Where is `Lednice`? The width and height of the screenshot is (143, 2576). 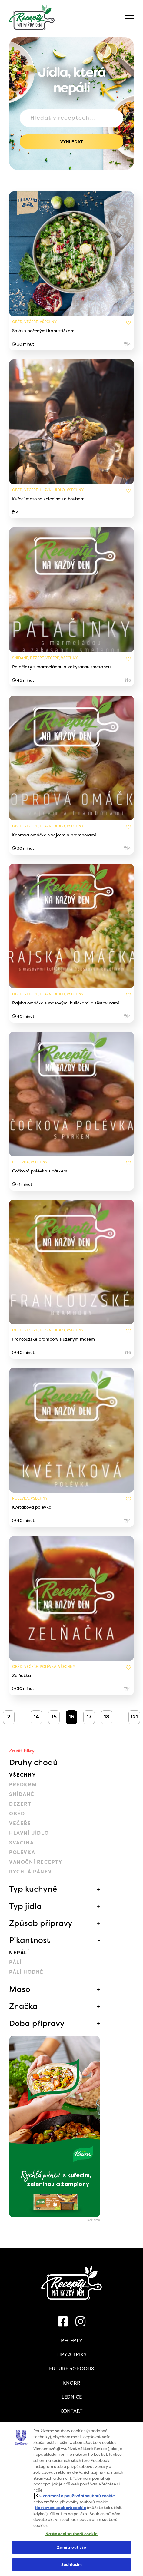 Lednice is located at coordinates (72, 2397).